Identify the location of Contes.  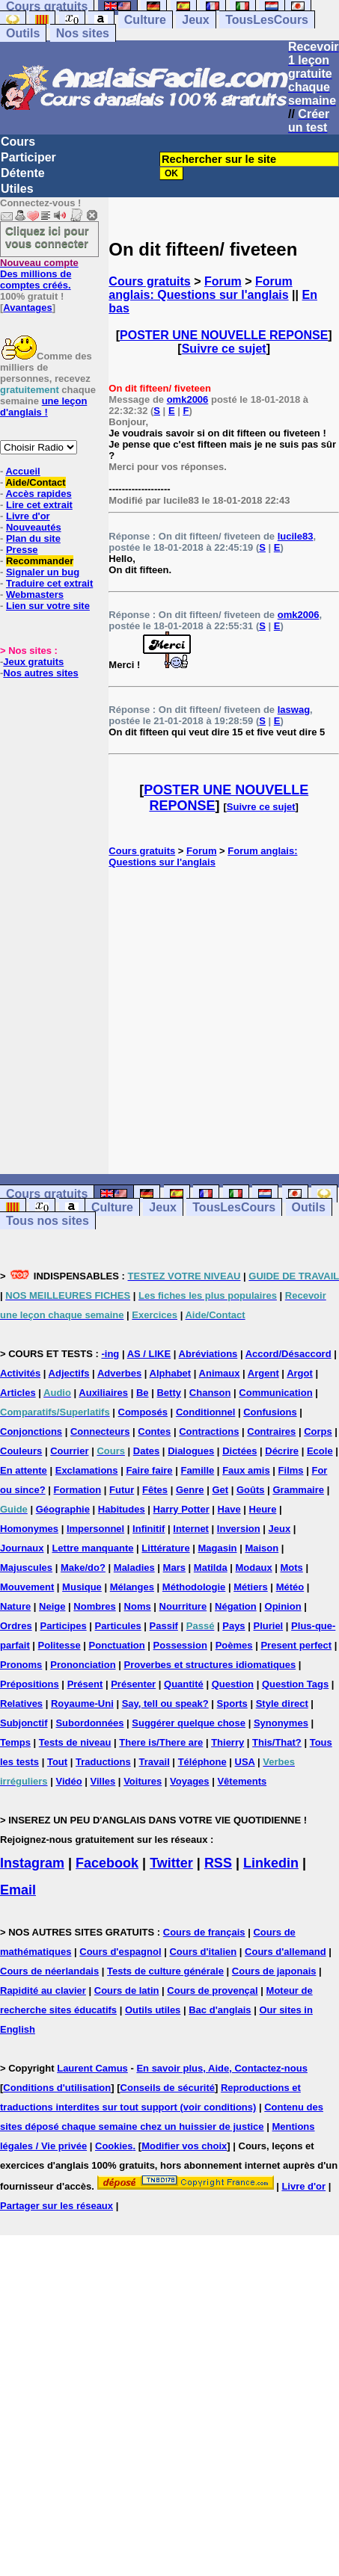
(154, 1431).